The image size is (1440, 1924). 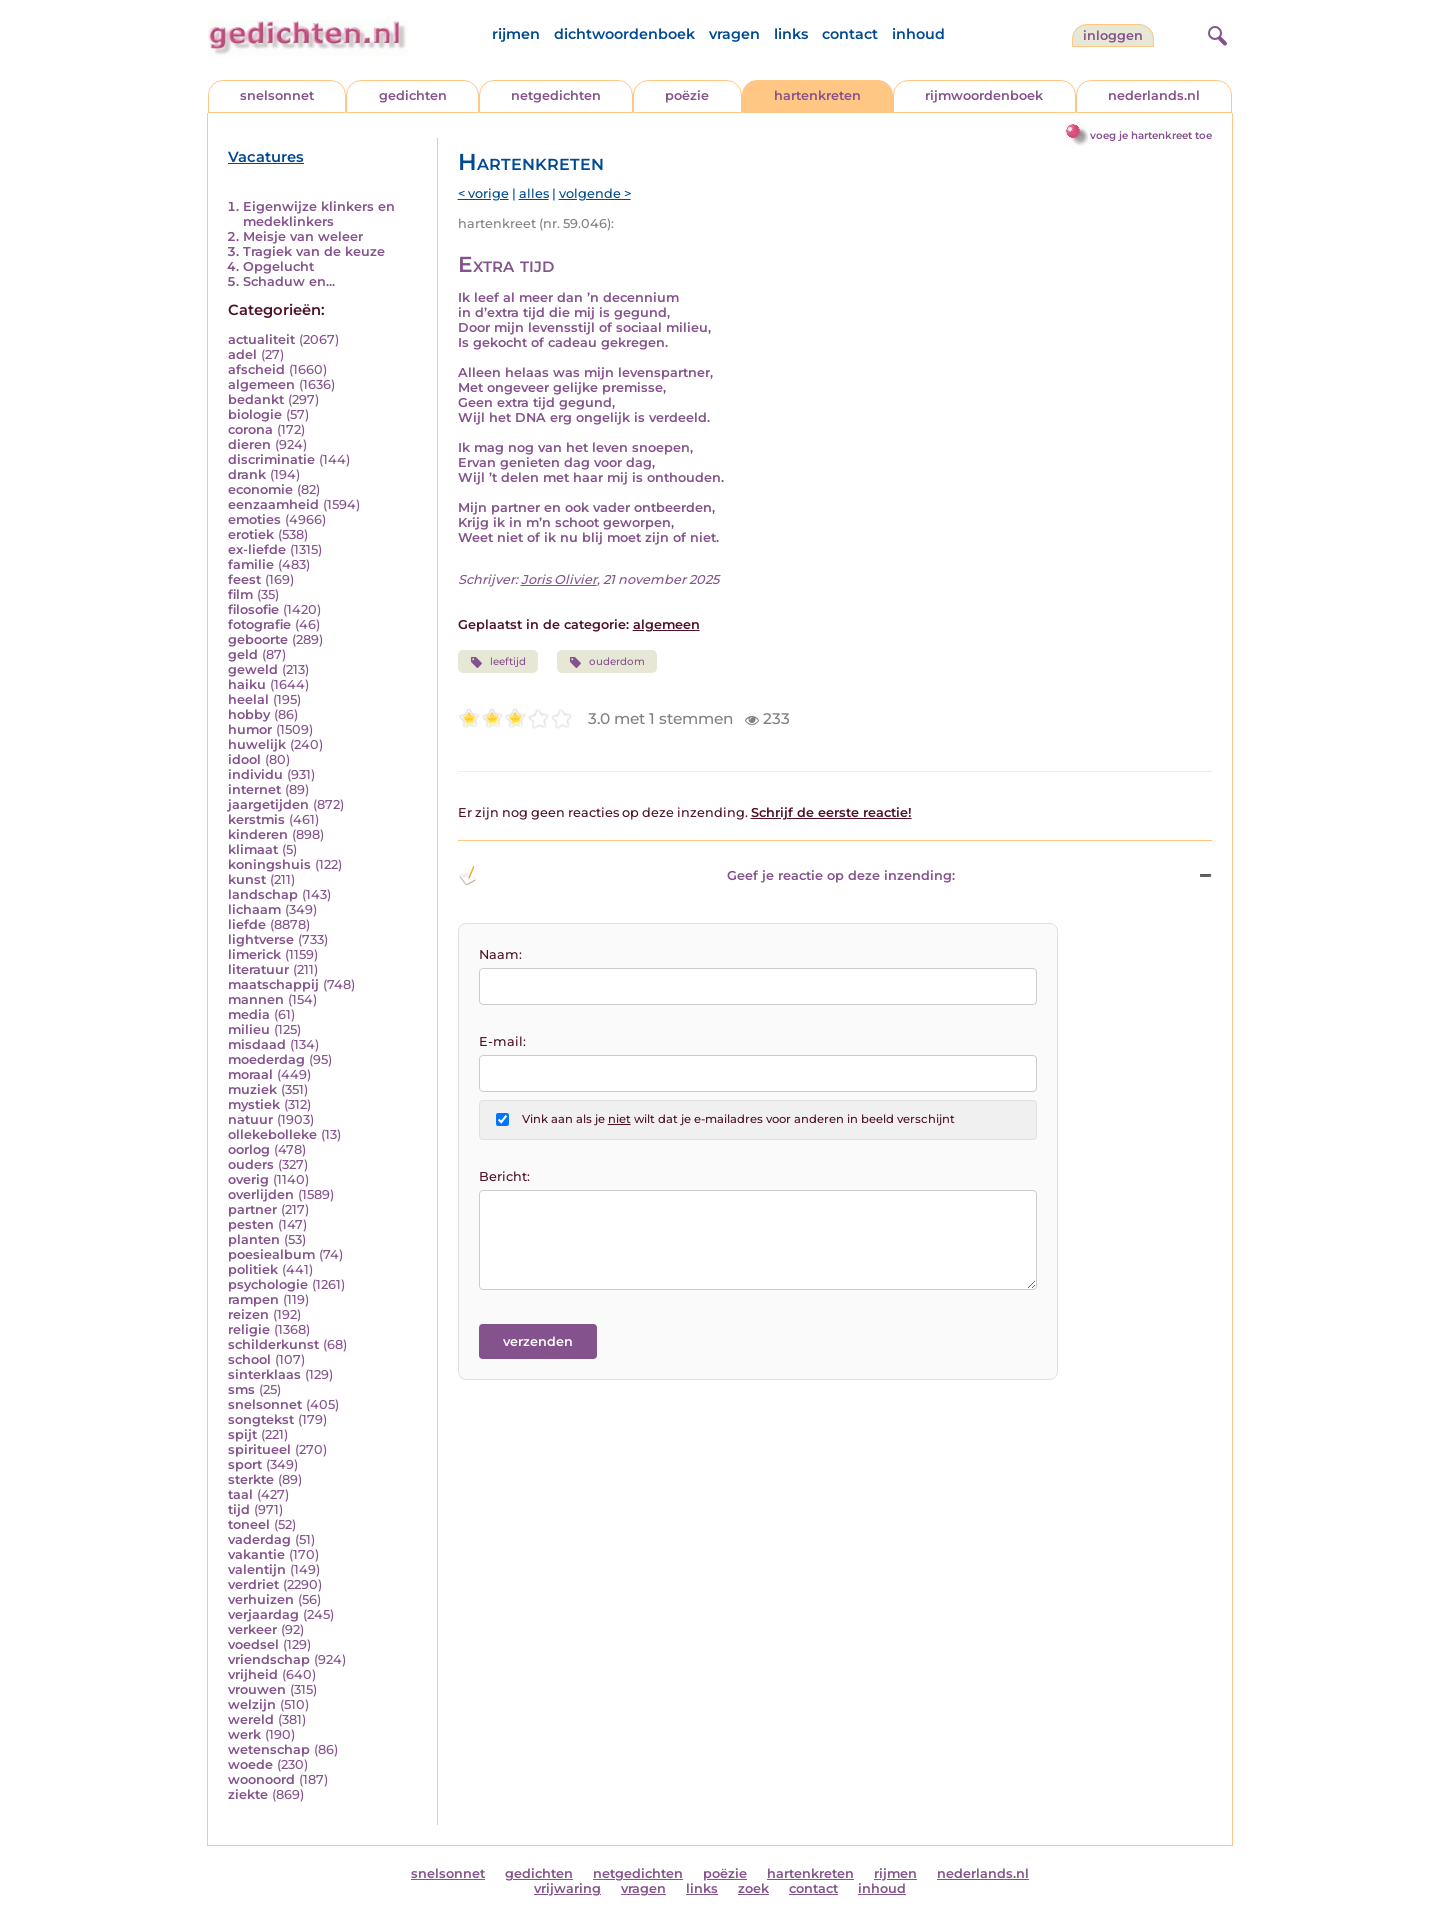 What do you see at coordinates (269, 1749) in the screenshot?
I see `wetenschap` at bounding box center [269, 1749].